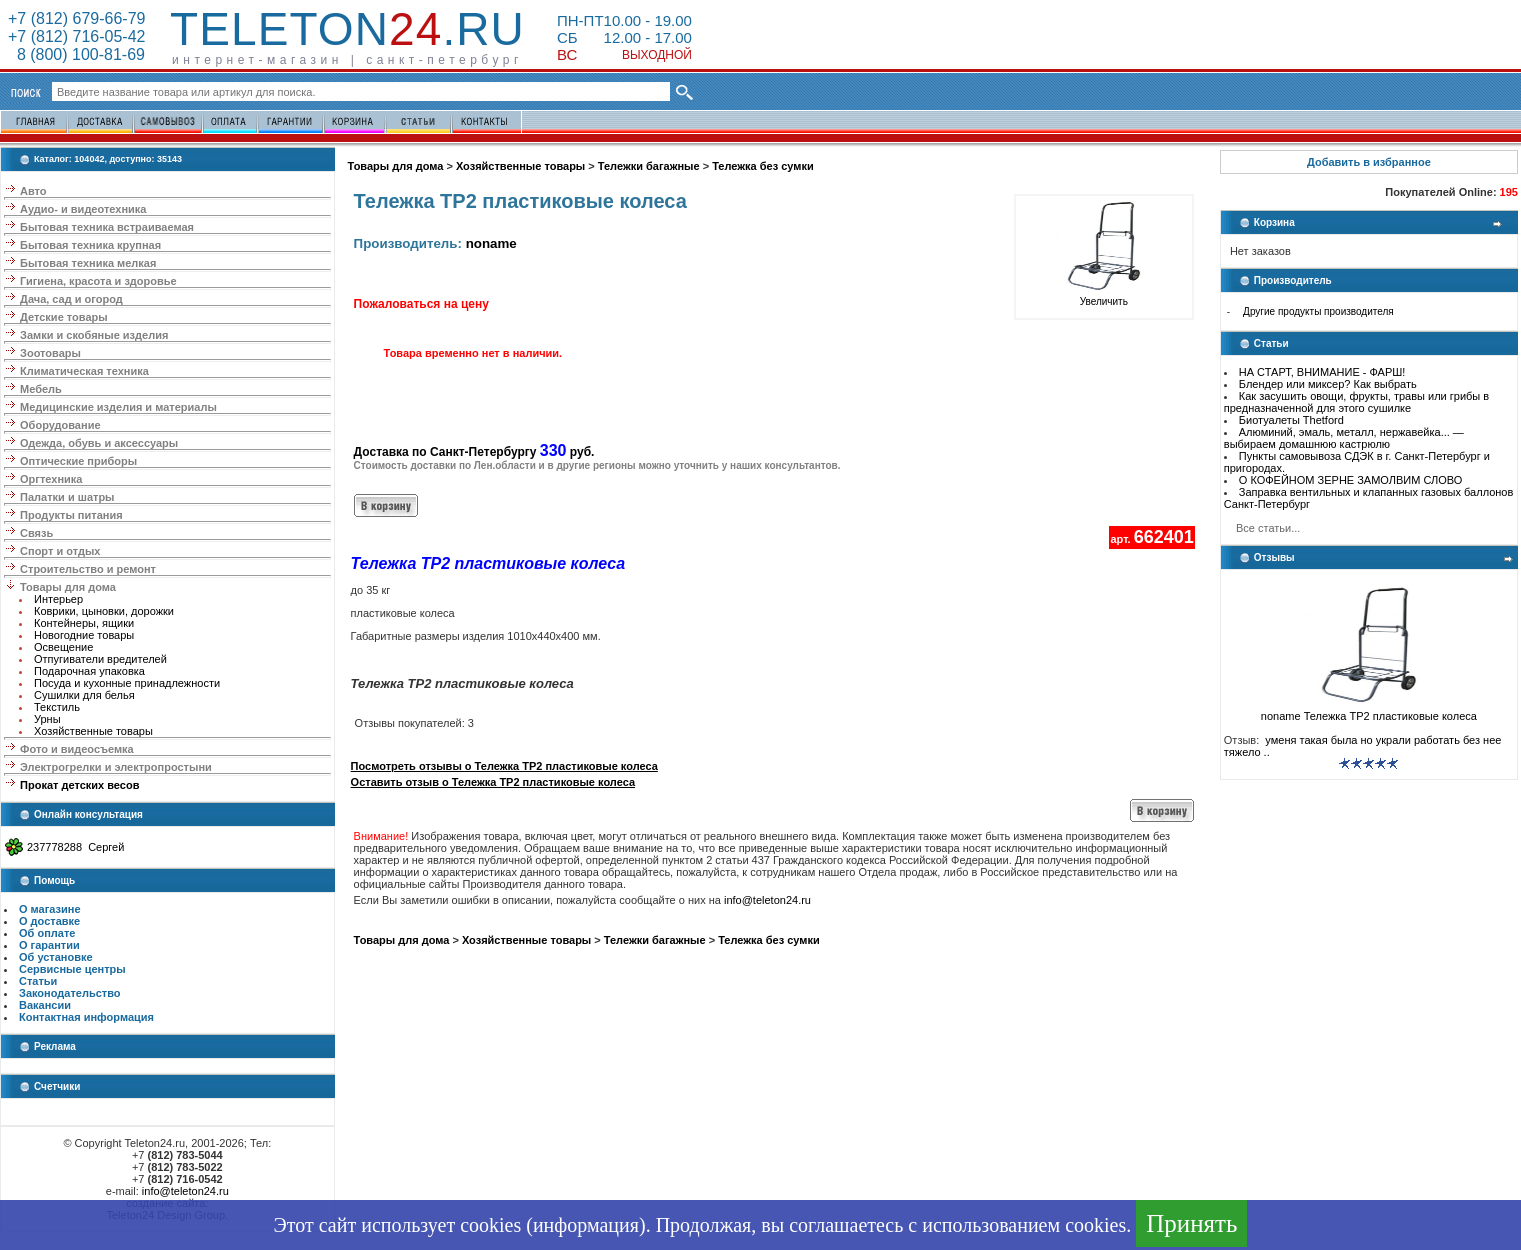 The width and height of the screenshot is (1521, 1250). Describe the element at coordinates (116, 767) in the screenshot. I see `Электрогрелки и электропростыни` at that location.